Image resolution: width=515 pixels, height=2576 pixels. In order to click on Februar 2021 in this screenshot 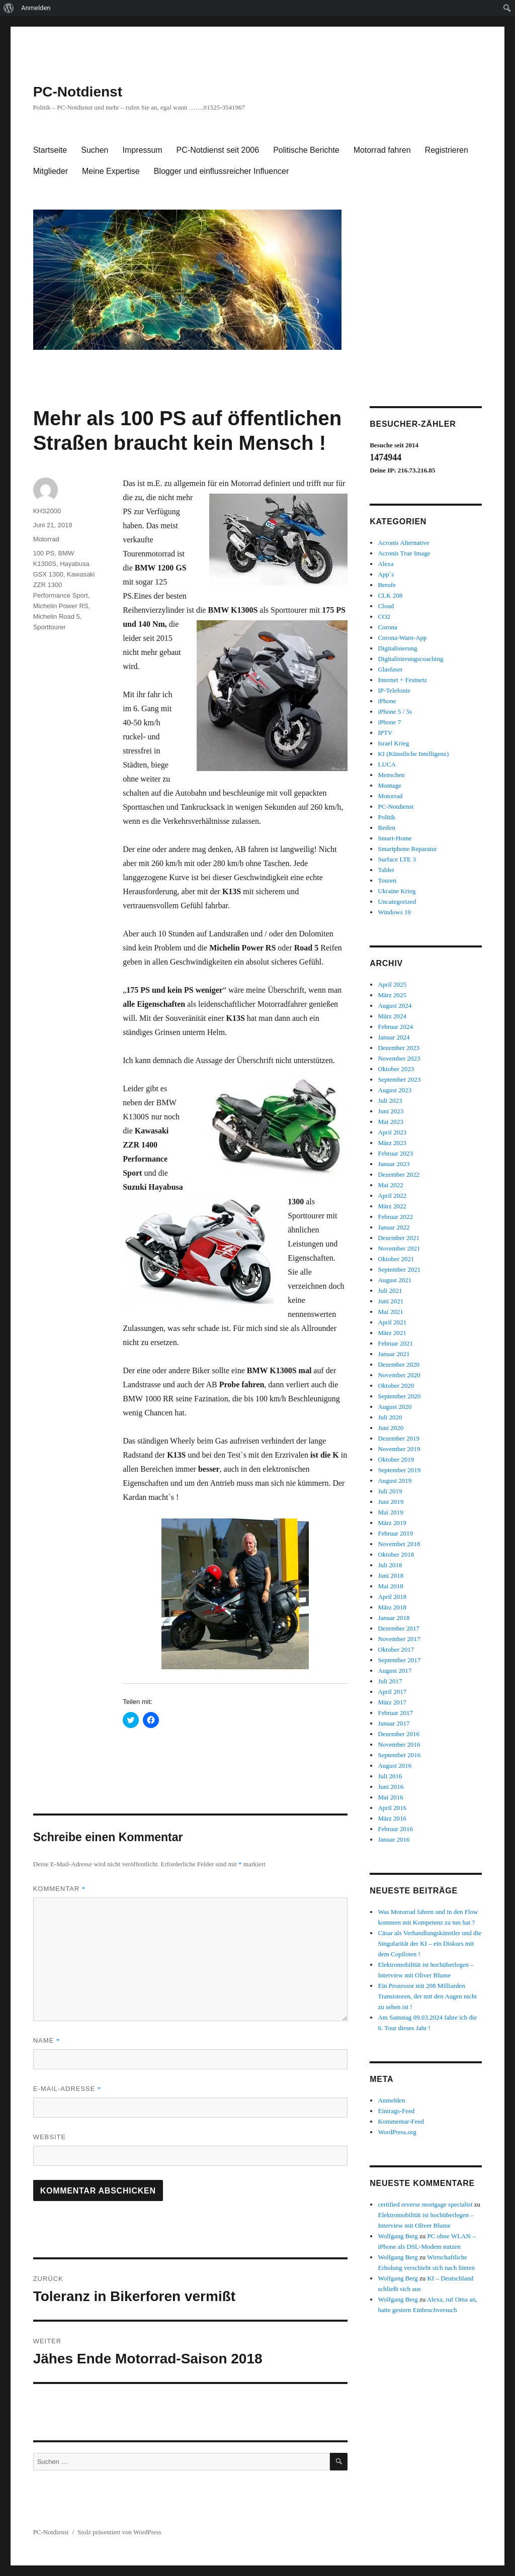, I will do `click(395, 1343)`.